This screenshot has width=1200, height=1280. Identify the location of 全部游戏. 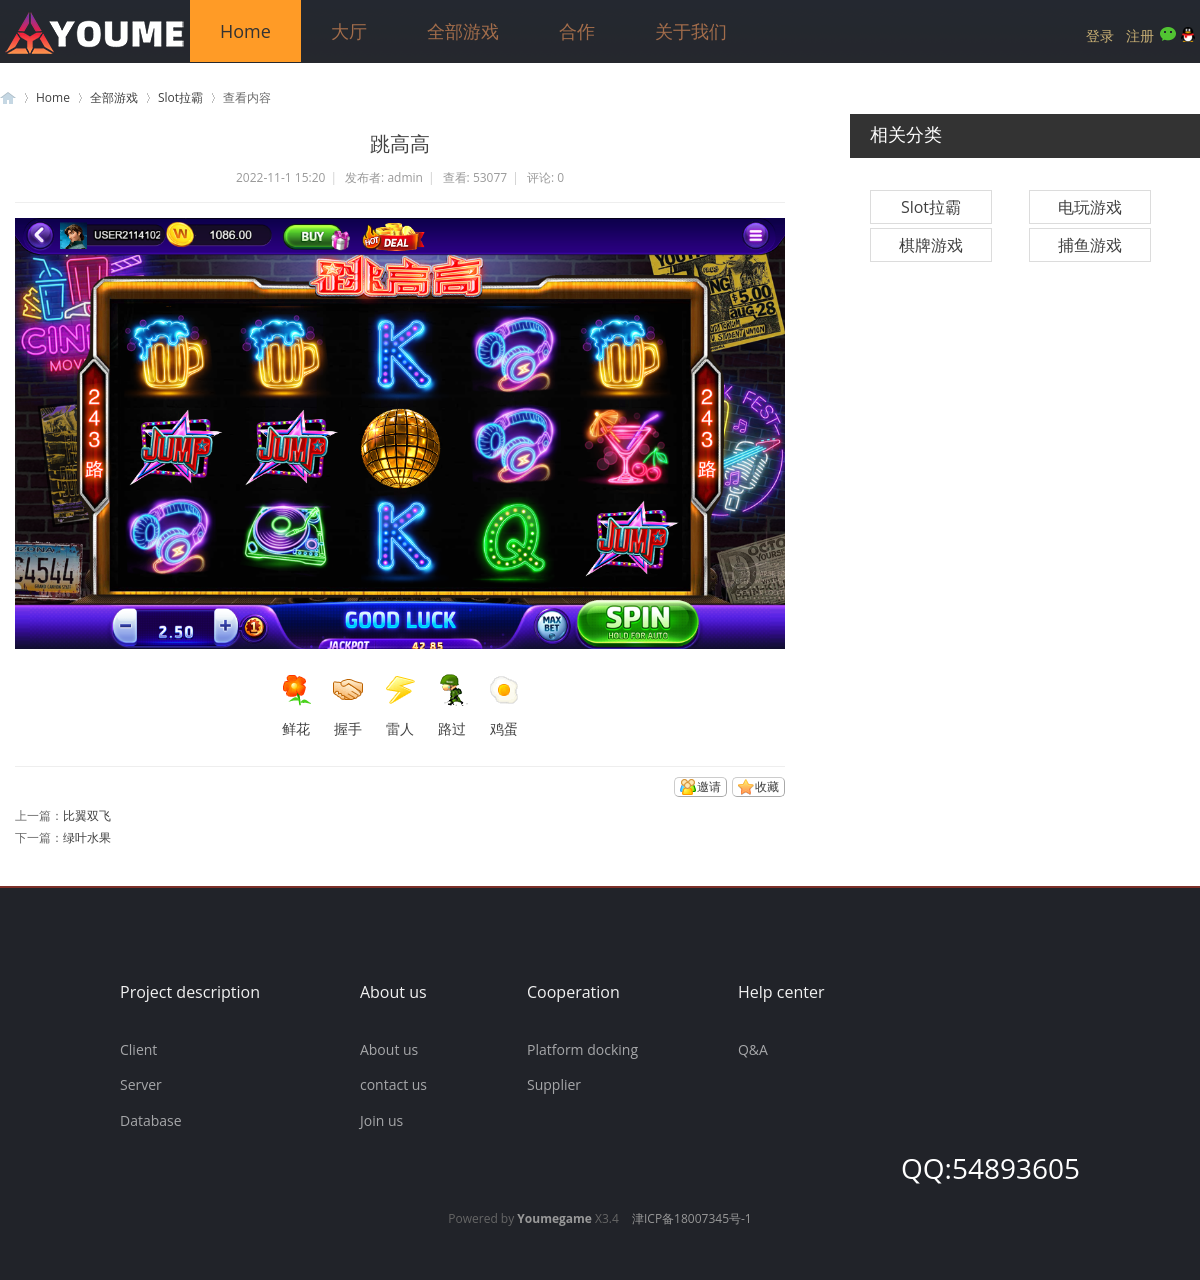
(463, 31).